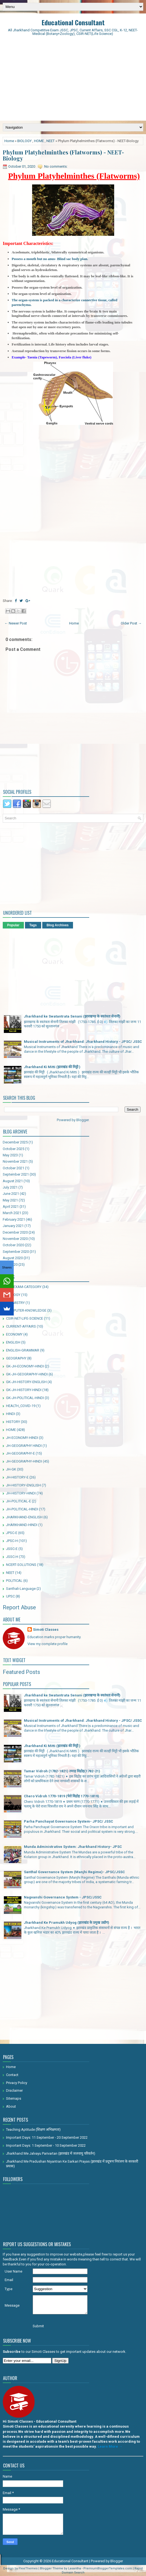 The width and height of the screenshot is (146, 2576). Describe the element at coordinates (14, 1581) in the screenshot. I see `POLITICAL` at that location.